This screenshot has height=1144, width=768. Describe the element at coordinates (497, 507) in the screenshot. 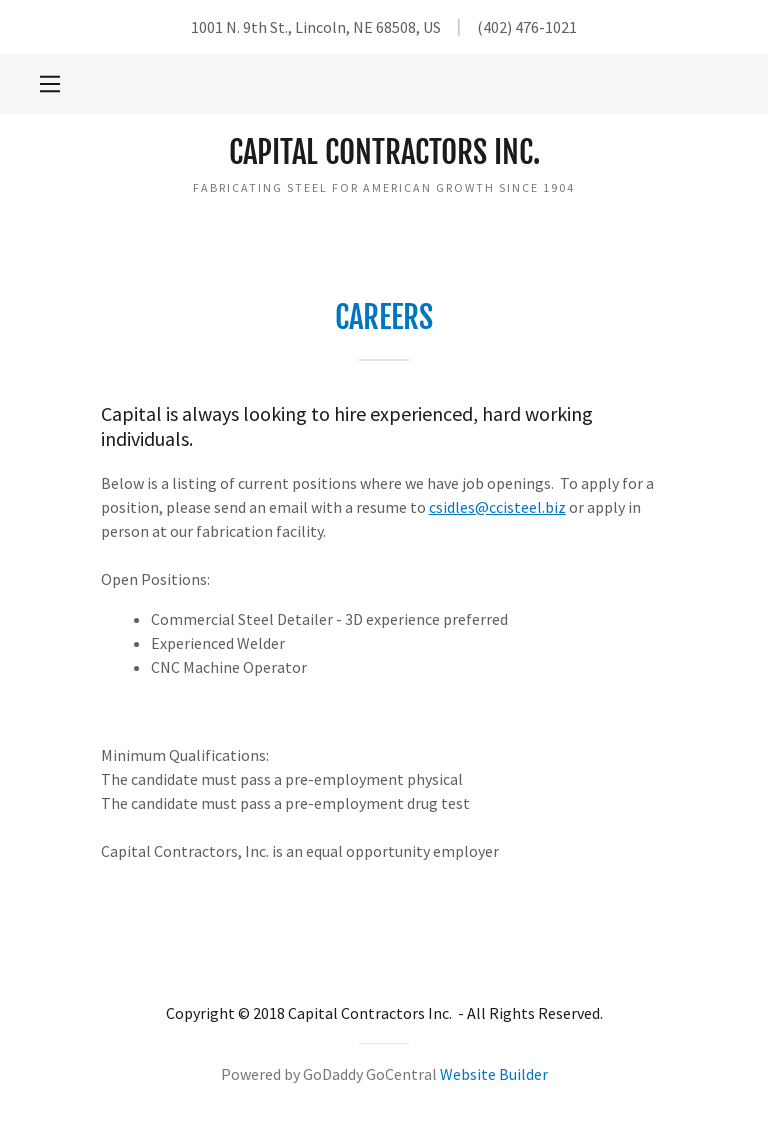

I see `csidles@ccisteel.biz` at that location.